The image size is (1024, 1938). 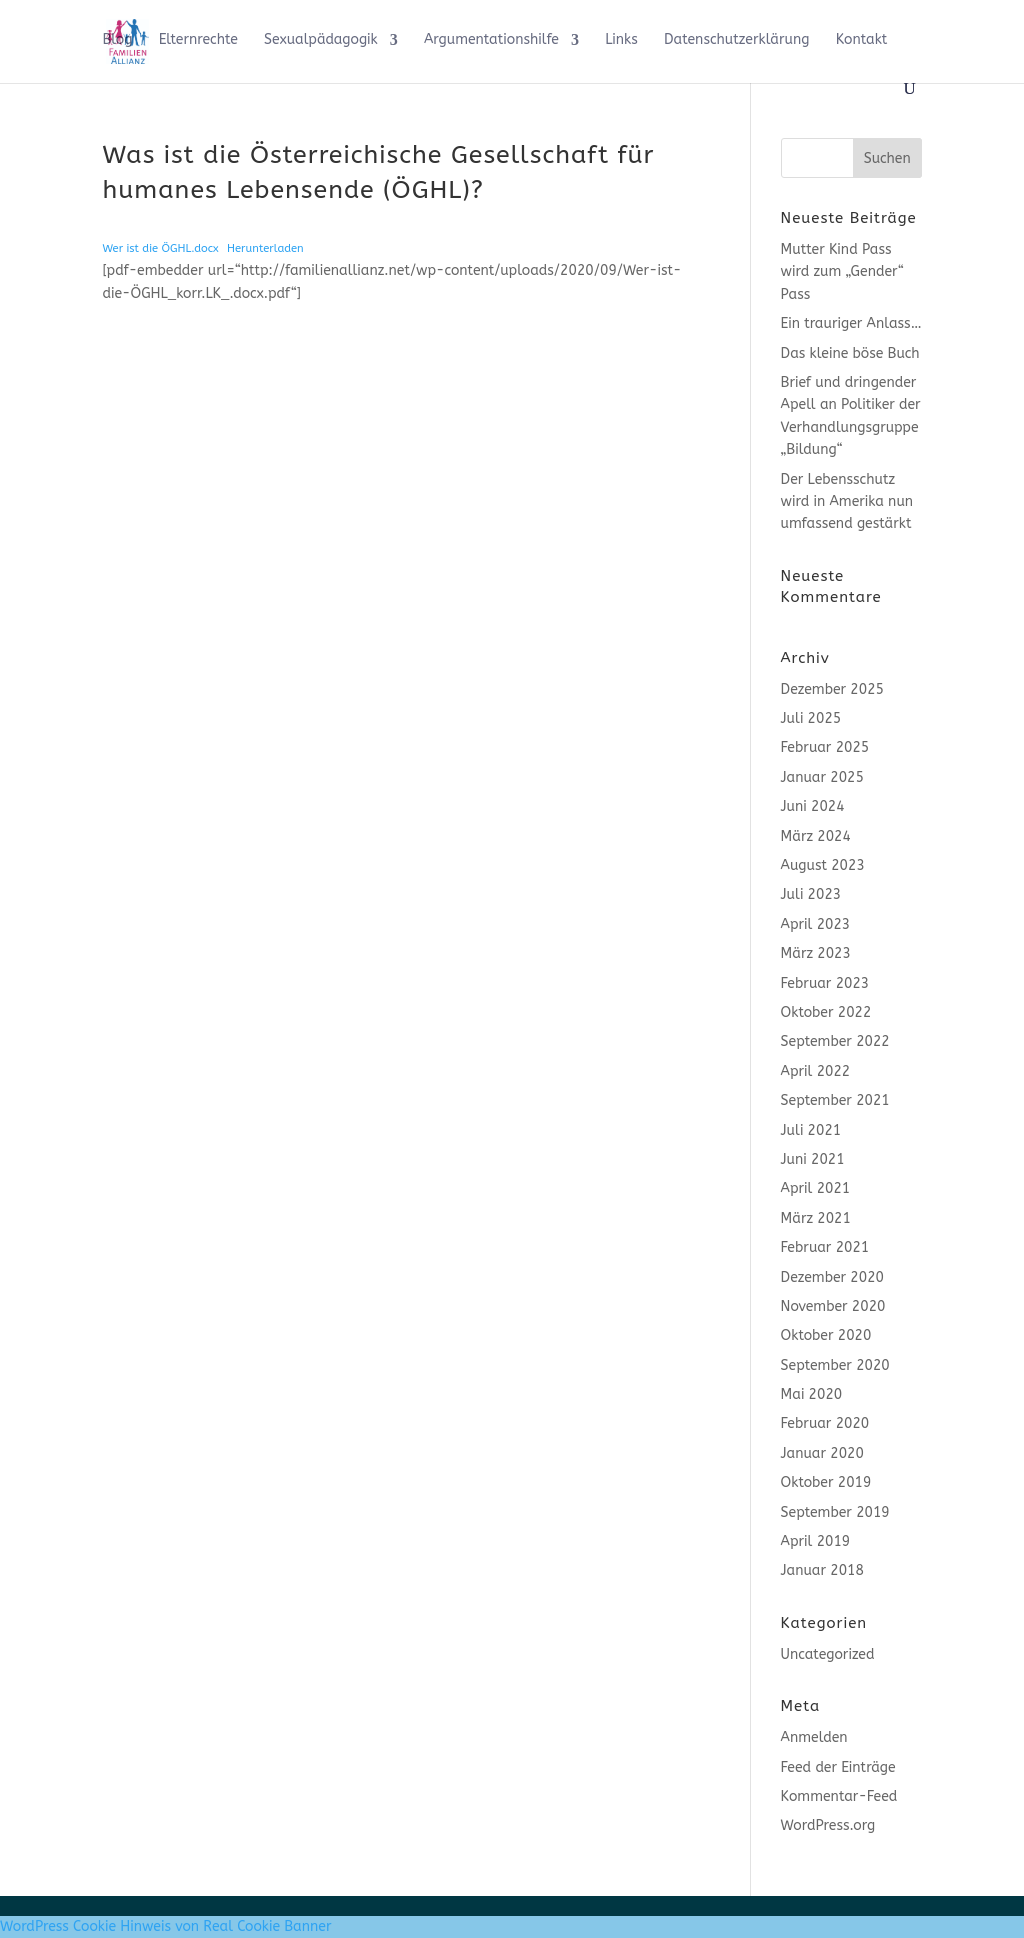 What do you see at coordinates (826, 1335) in the screenshot?
I see `Oktober 2020` at bounding box center [826, 1335].